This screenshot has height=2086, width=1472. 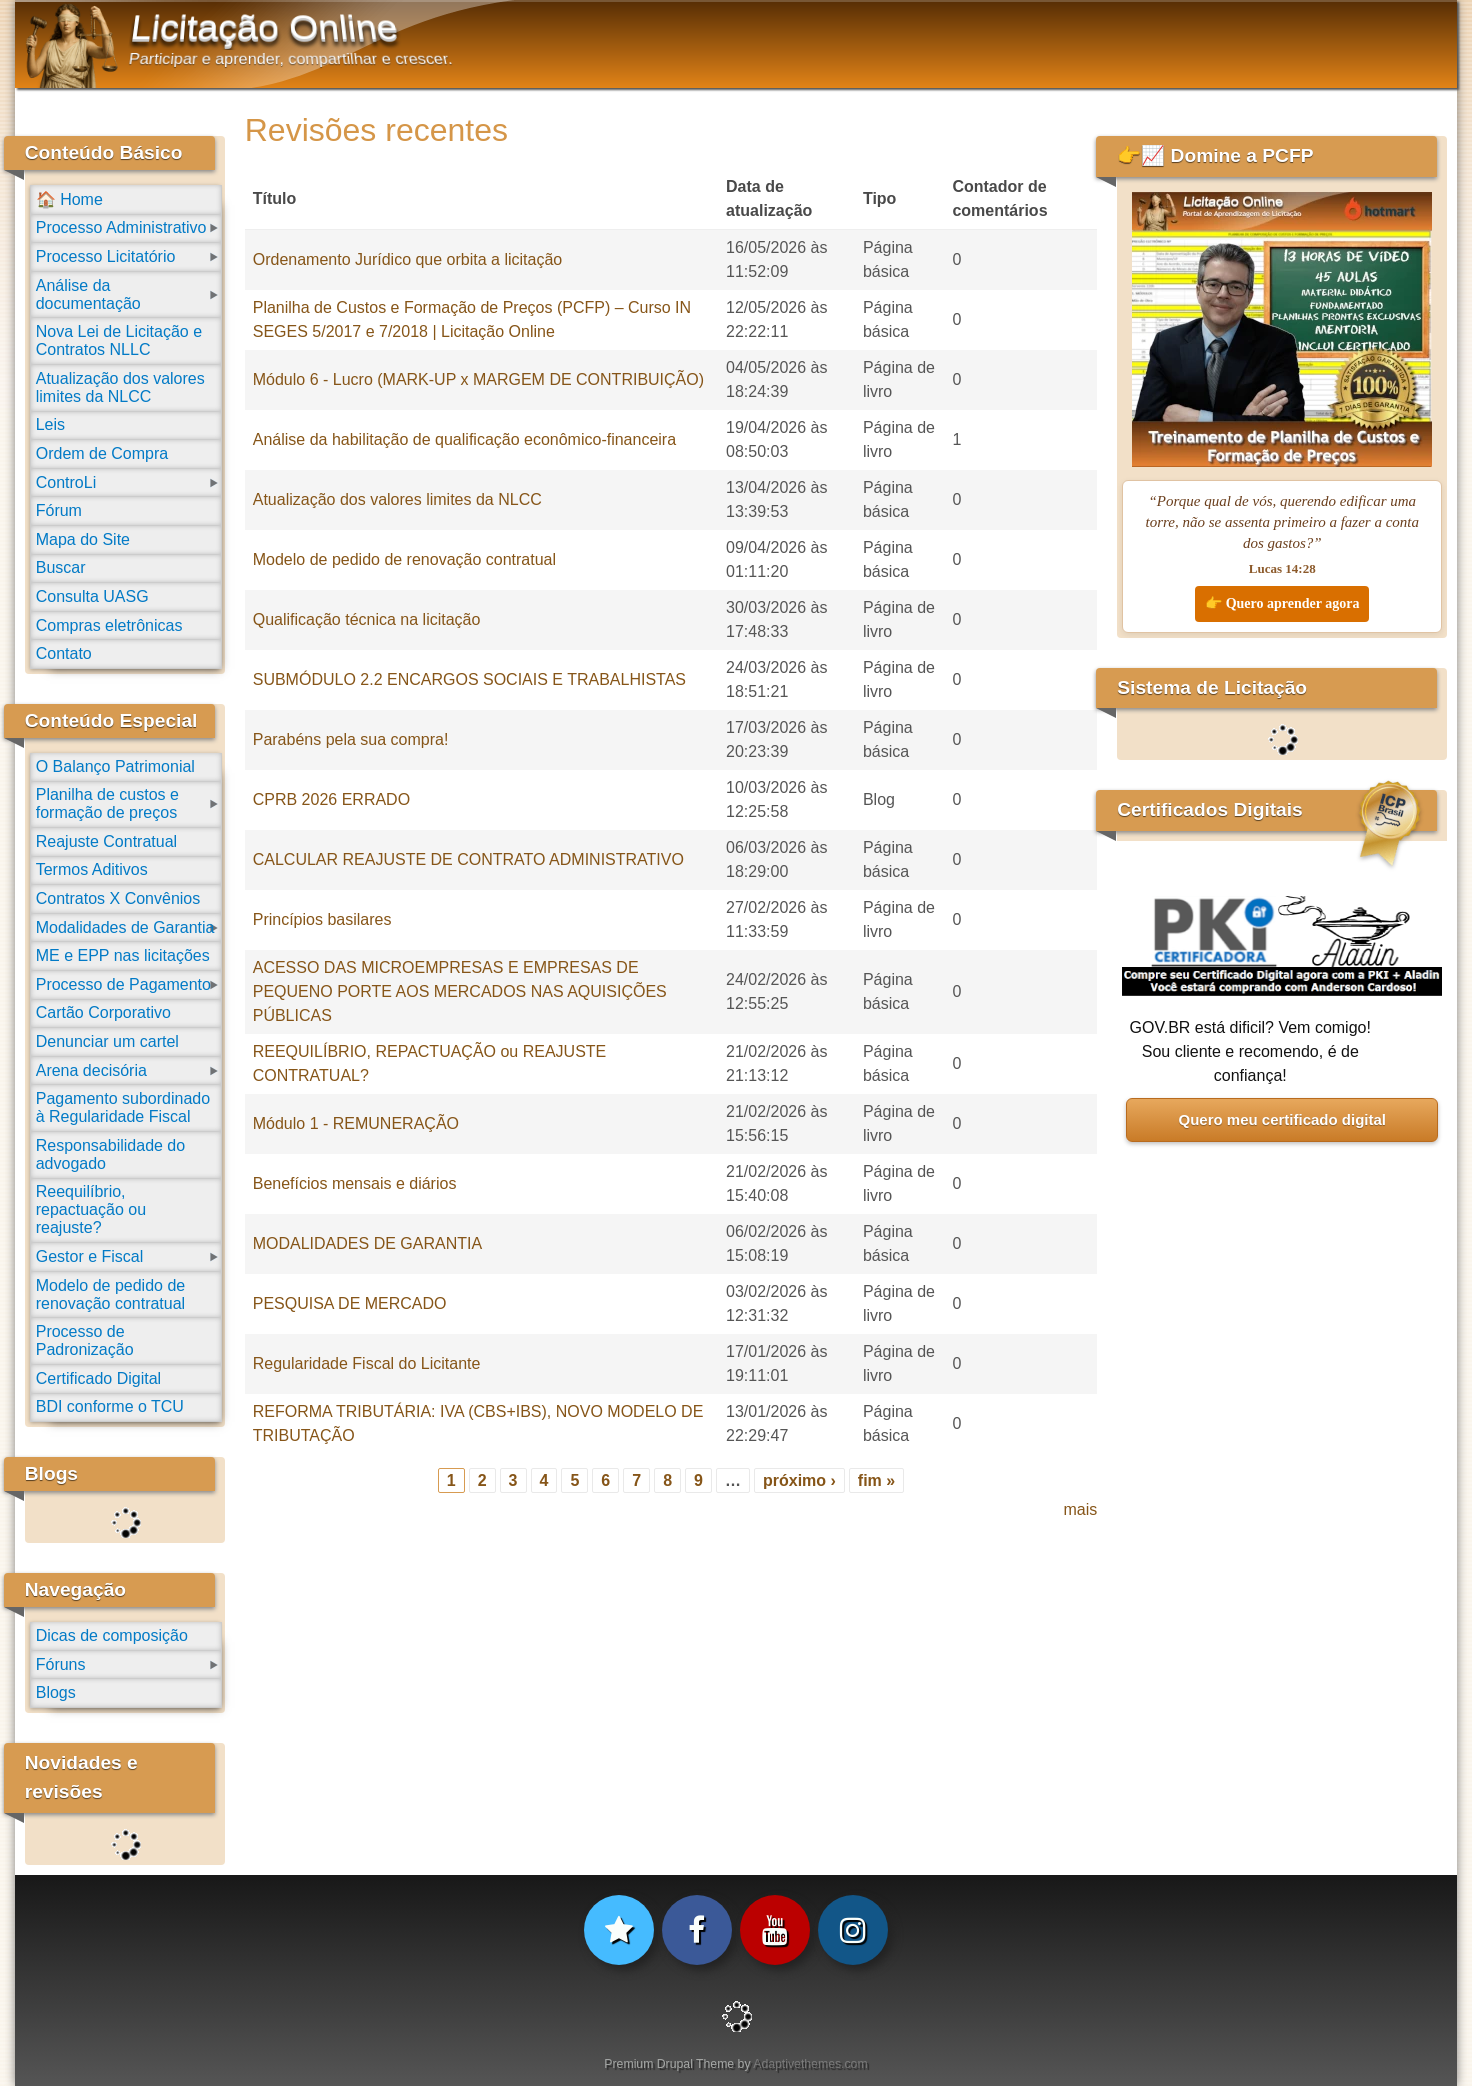 What do you see at coordinates (119, 340) in the screenshot?
I see `Nova Lei de Licitação e Contratos NLLC` at bounding box center [119, 340].